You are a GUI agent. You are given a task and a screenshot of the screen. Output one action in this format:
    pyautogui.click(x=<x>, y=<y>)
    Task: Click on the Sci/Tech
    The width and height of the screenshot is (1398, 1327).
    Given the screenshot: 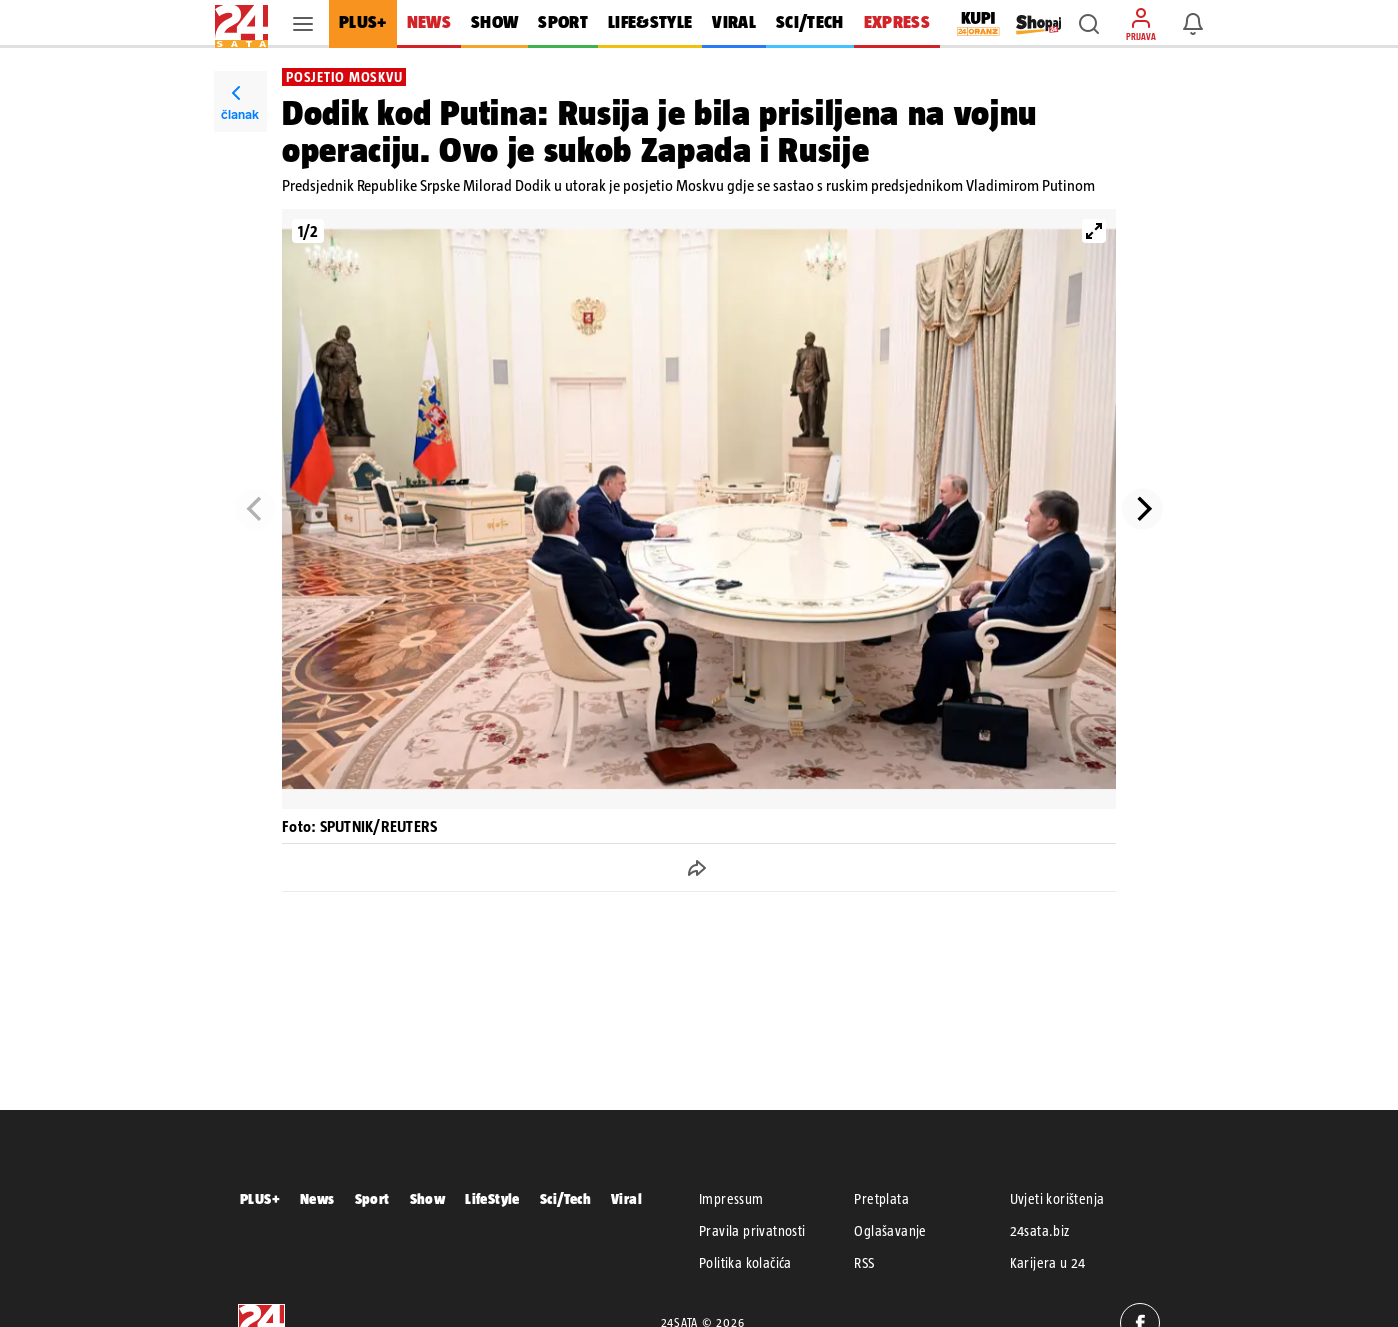 What is the action you would take?
    pyautogui.click(x=565, y=1198)
    